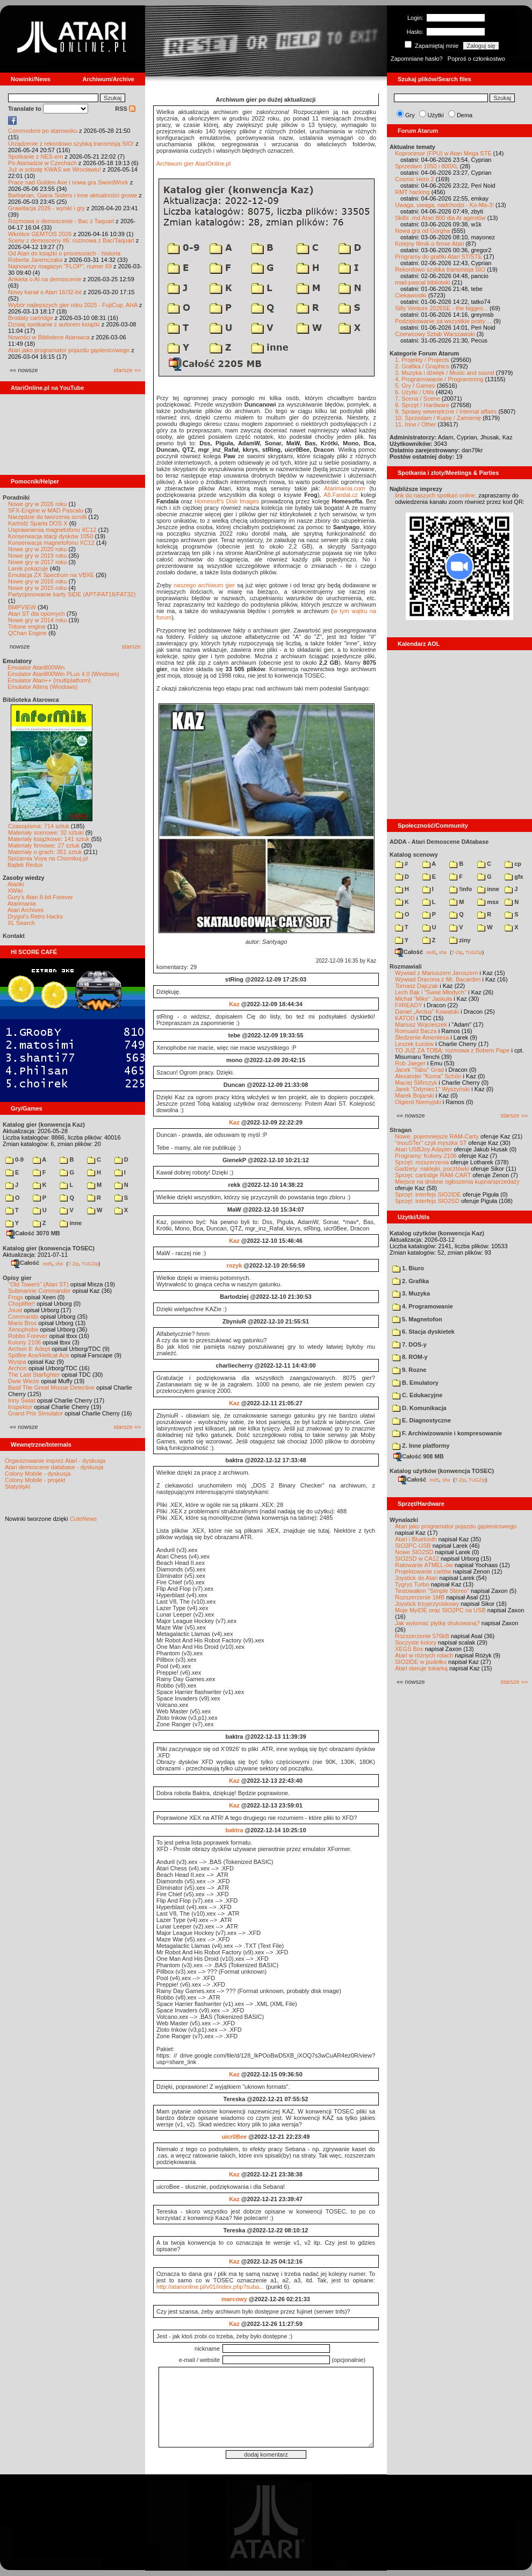 The width and height of the screenshot is (532, 2576). I want to click on "mouSTer" czyli myszka ST, so click(431, 1143).